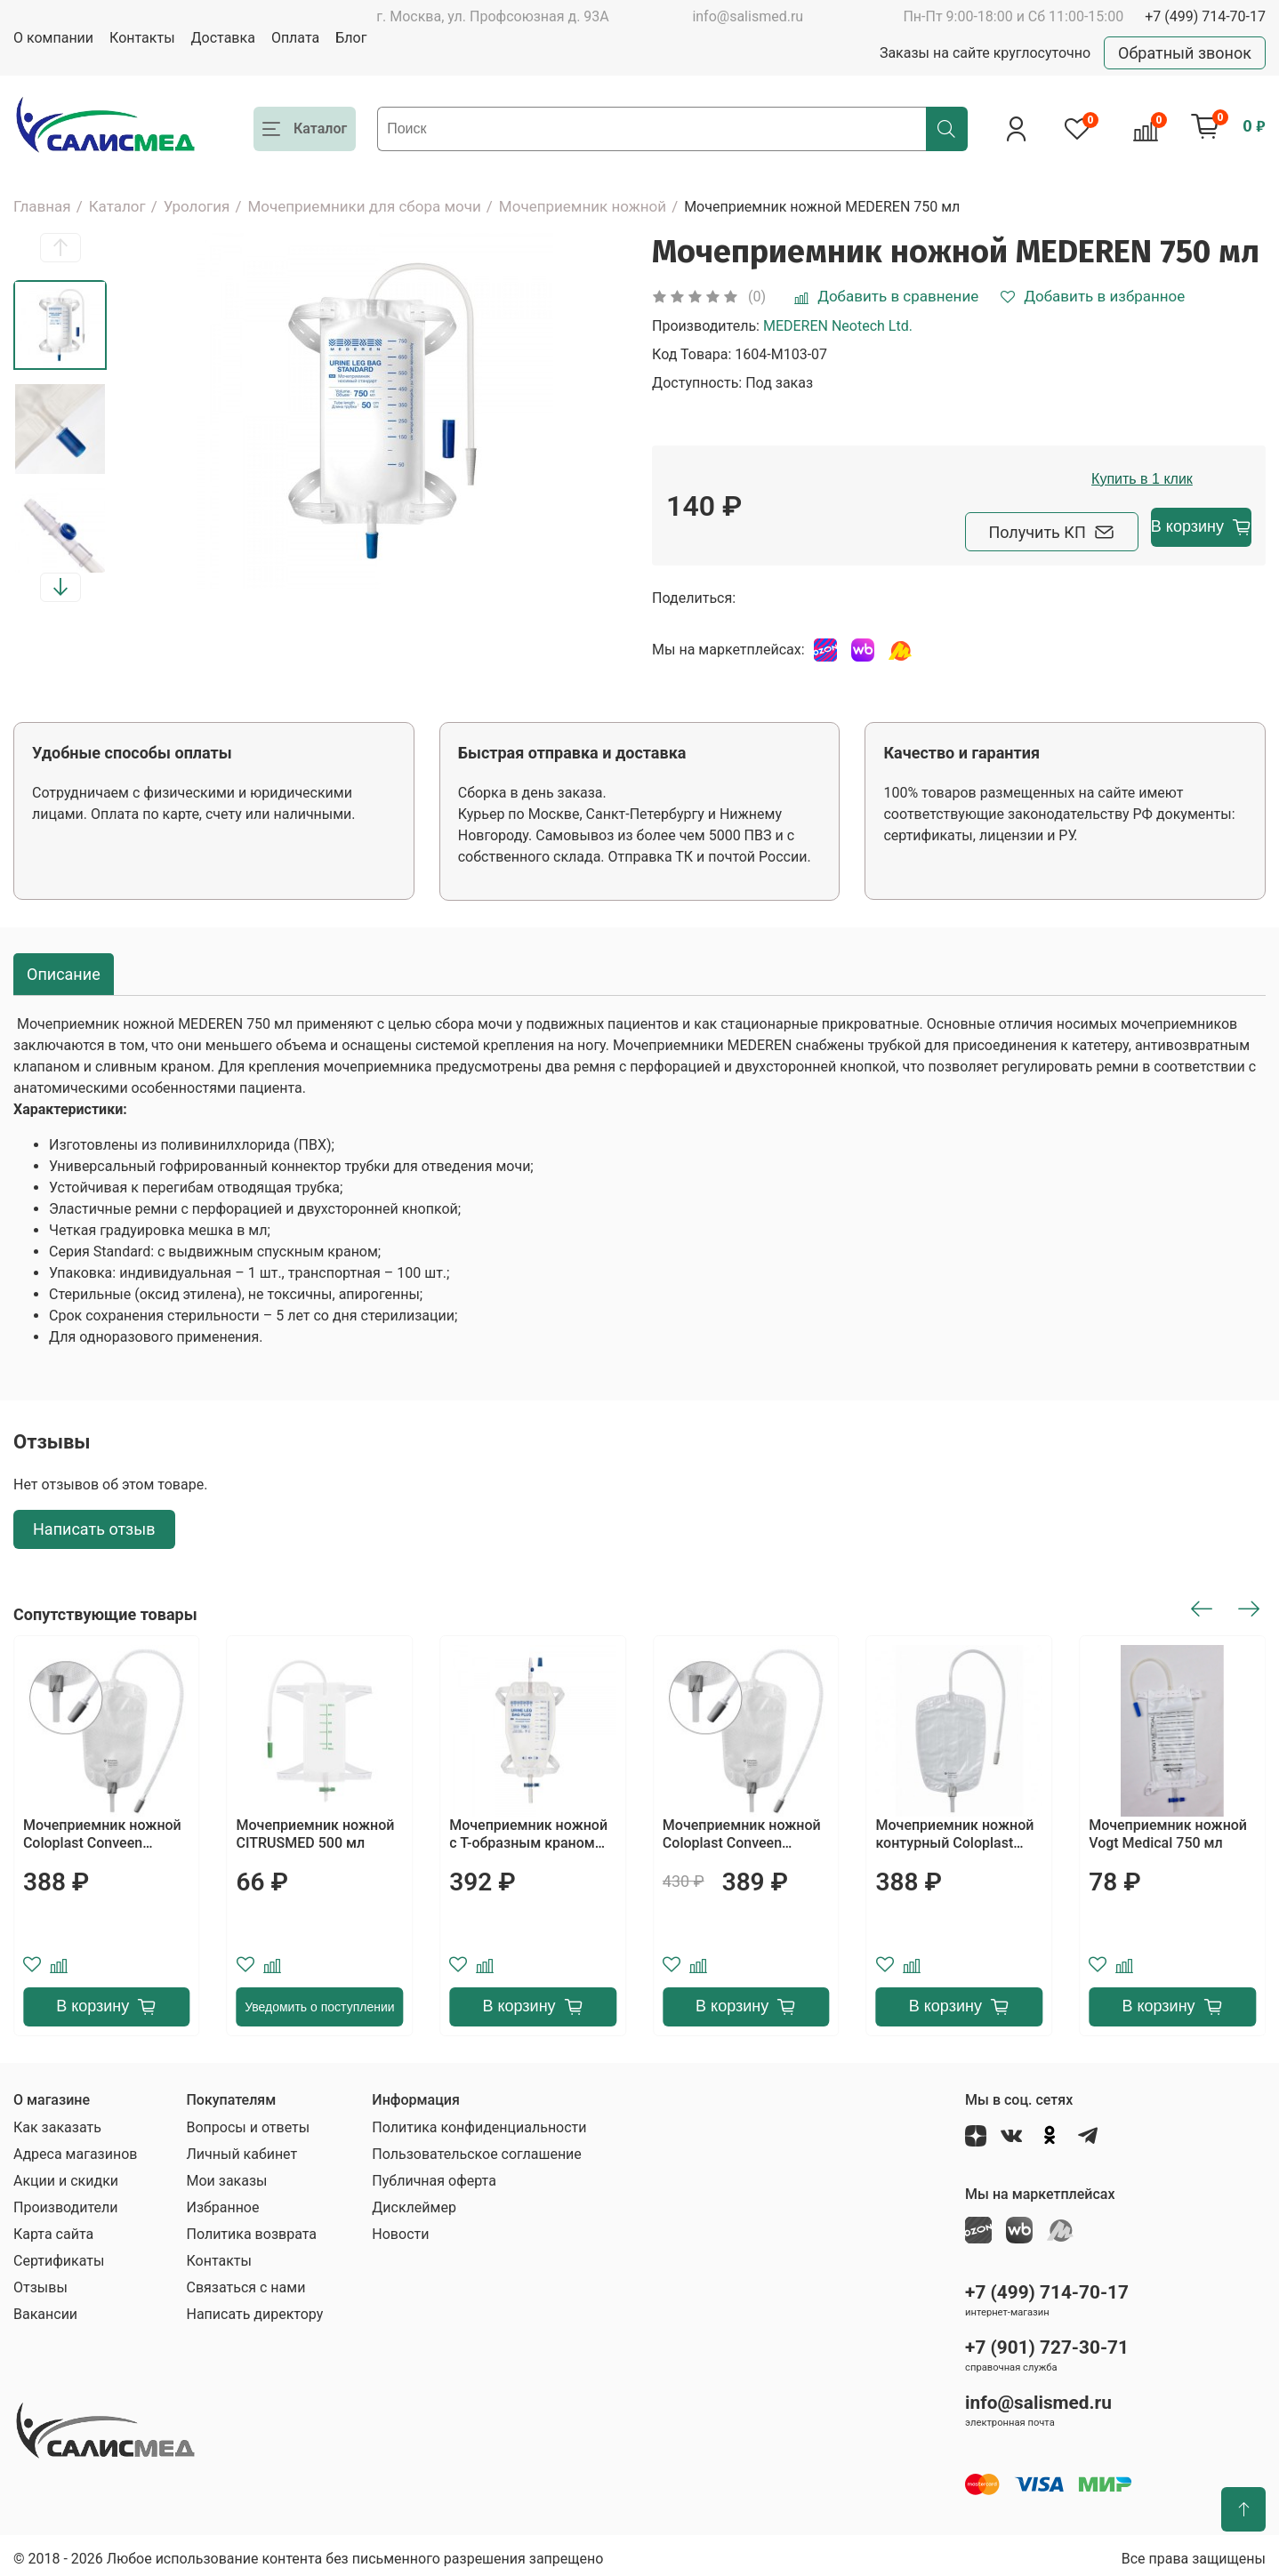 Image resolution: width=1279 pixels, height=2576 pixels. I want to click on Как заказать, so click(57, 2122).